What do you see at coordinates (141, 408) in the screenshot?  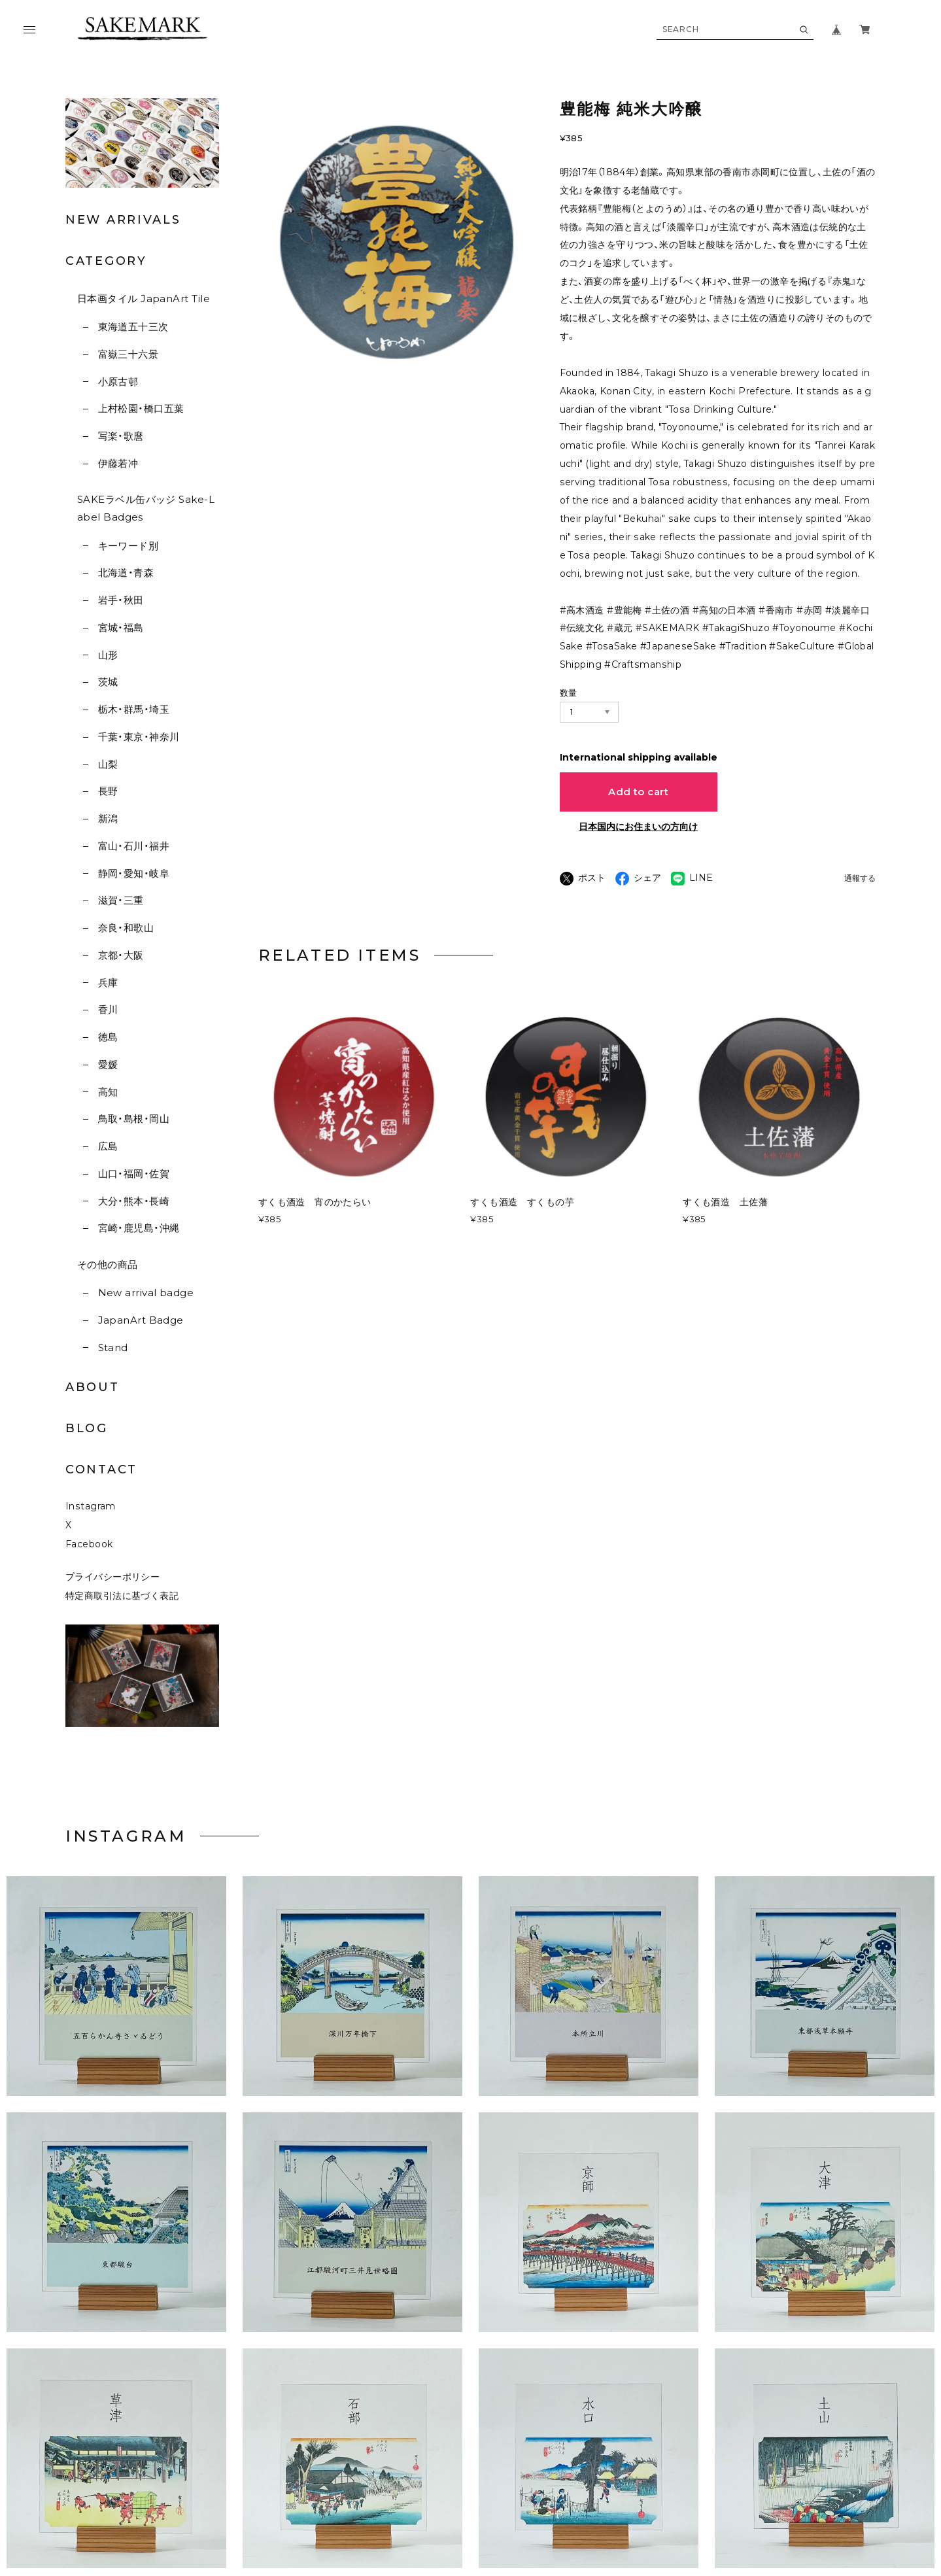 I see `上村松園・橋口五葉` at bounding box center [141, 408].